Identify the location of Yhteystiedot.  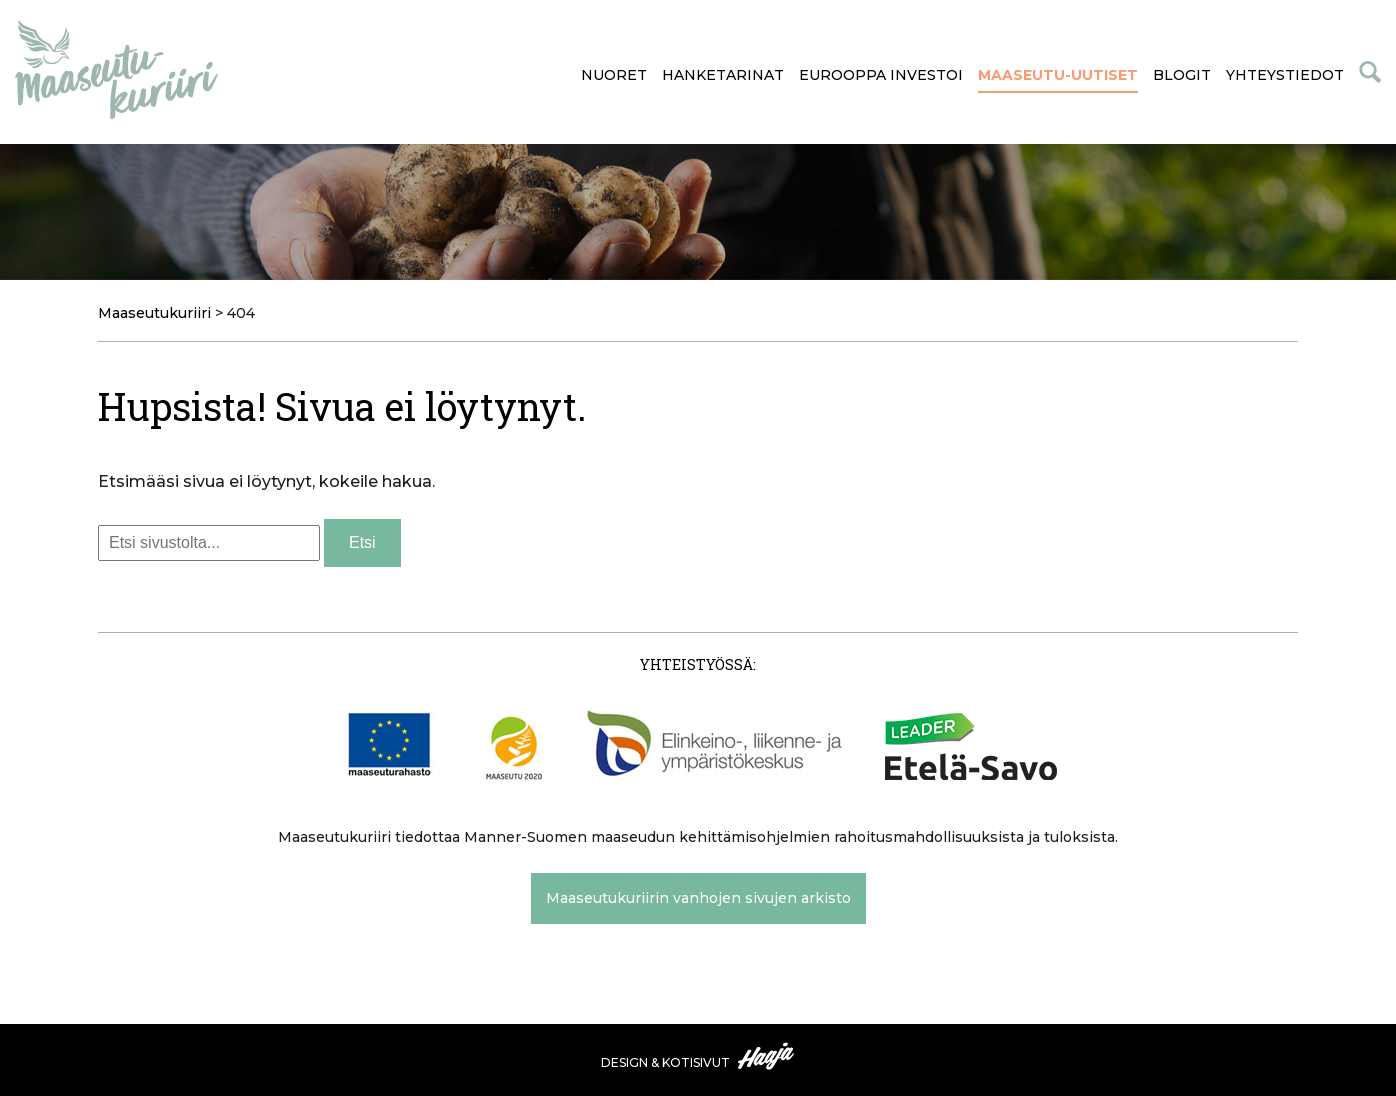
(1285, 75).